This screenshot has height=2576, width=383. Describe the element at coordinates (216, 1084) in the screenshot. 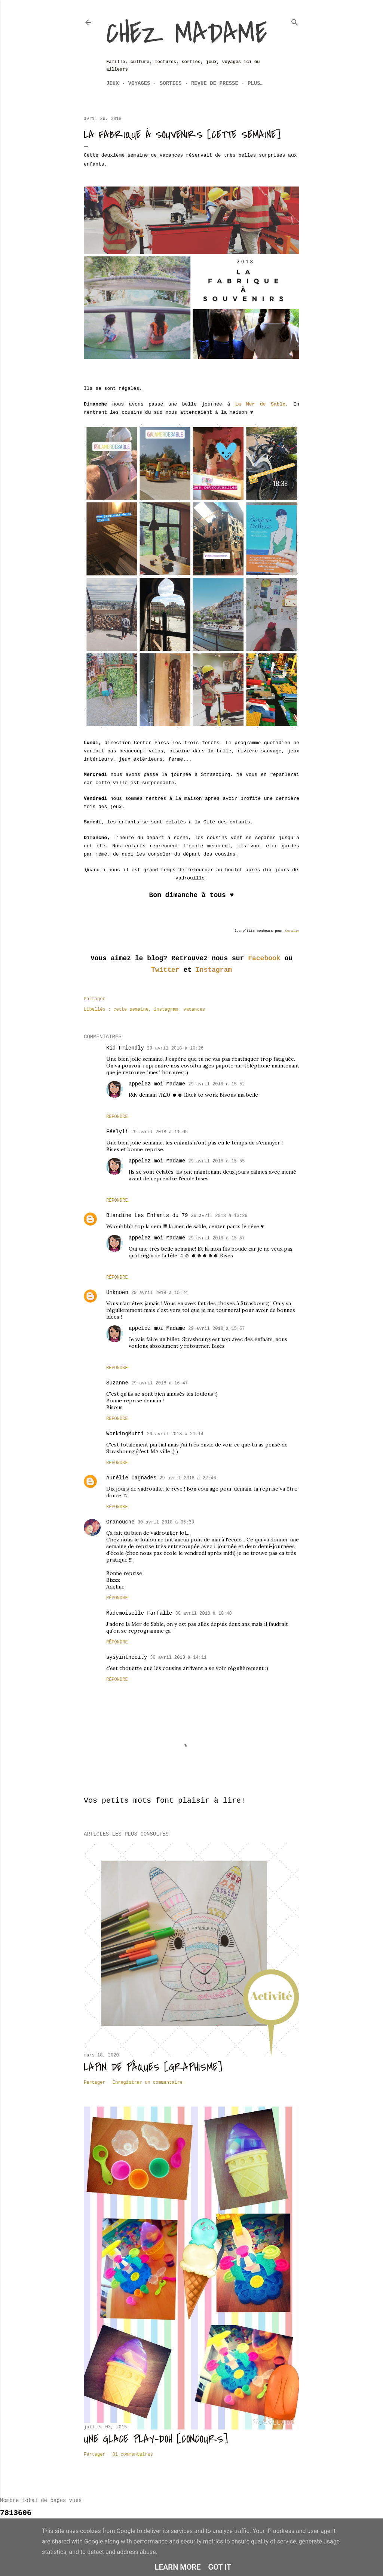

I see `29 avril 2018 à 15:52` at that location.